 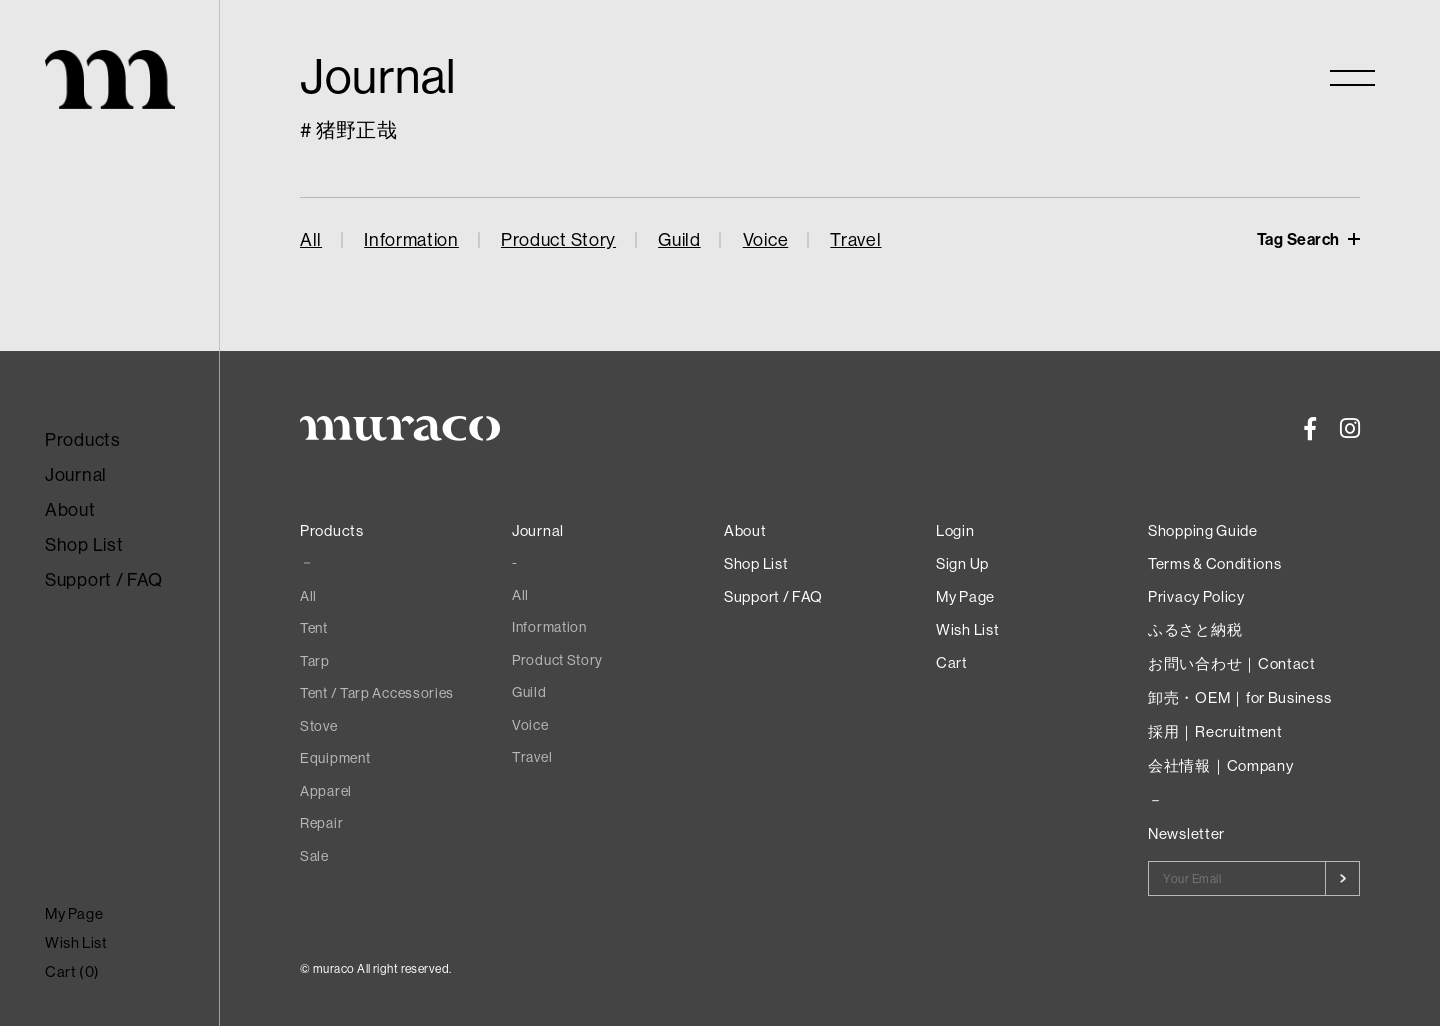 What do you see at coordinates (74, 913) in the screenshot?
I see `My Page` at bounding box center [74, 913].